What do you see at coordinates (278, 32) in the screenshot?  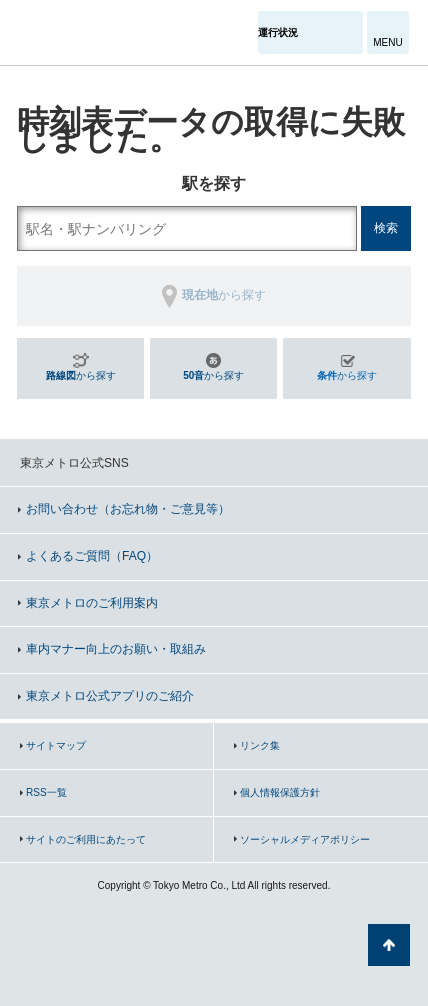 I see `運行状況` at bounding box center [278, 32].